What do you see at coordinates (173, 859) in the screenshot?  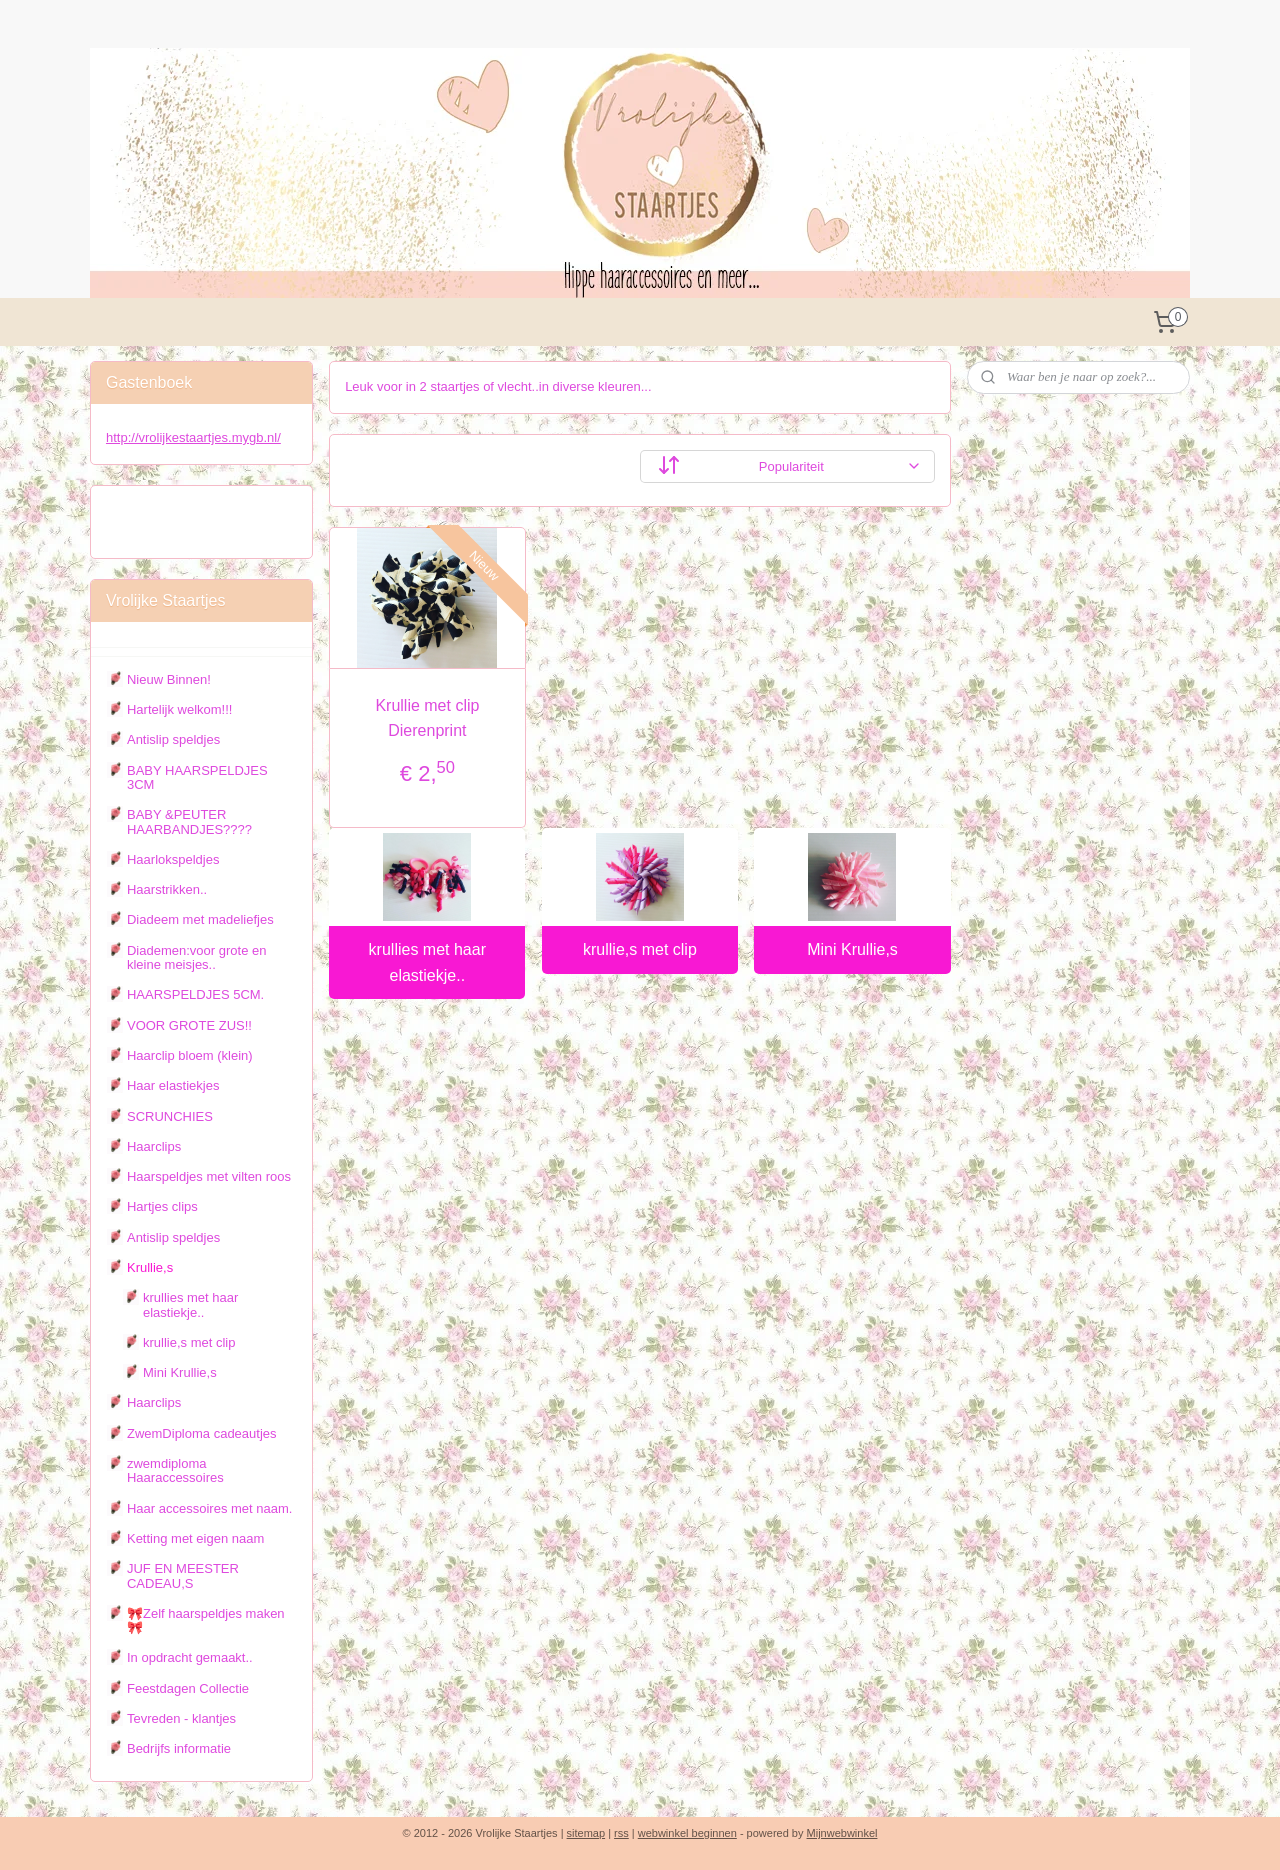 I see `Haarlokspeldjes` at bounding box center [173, 859].